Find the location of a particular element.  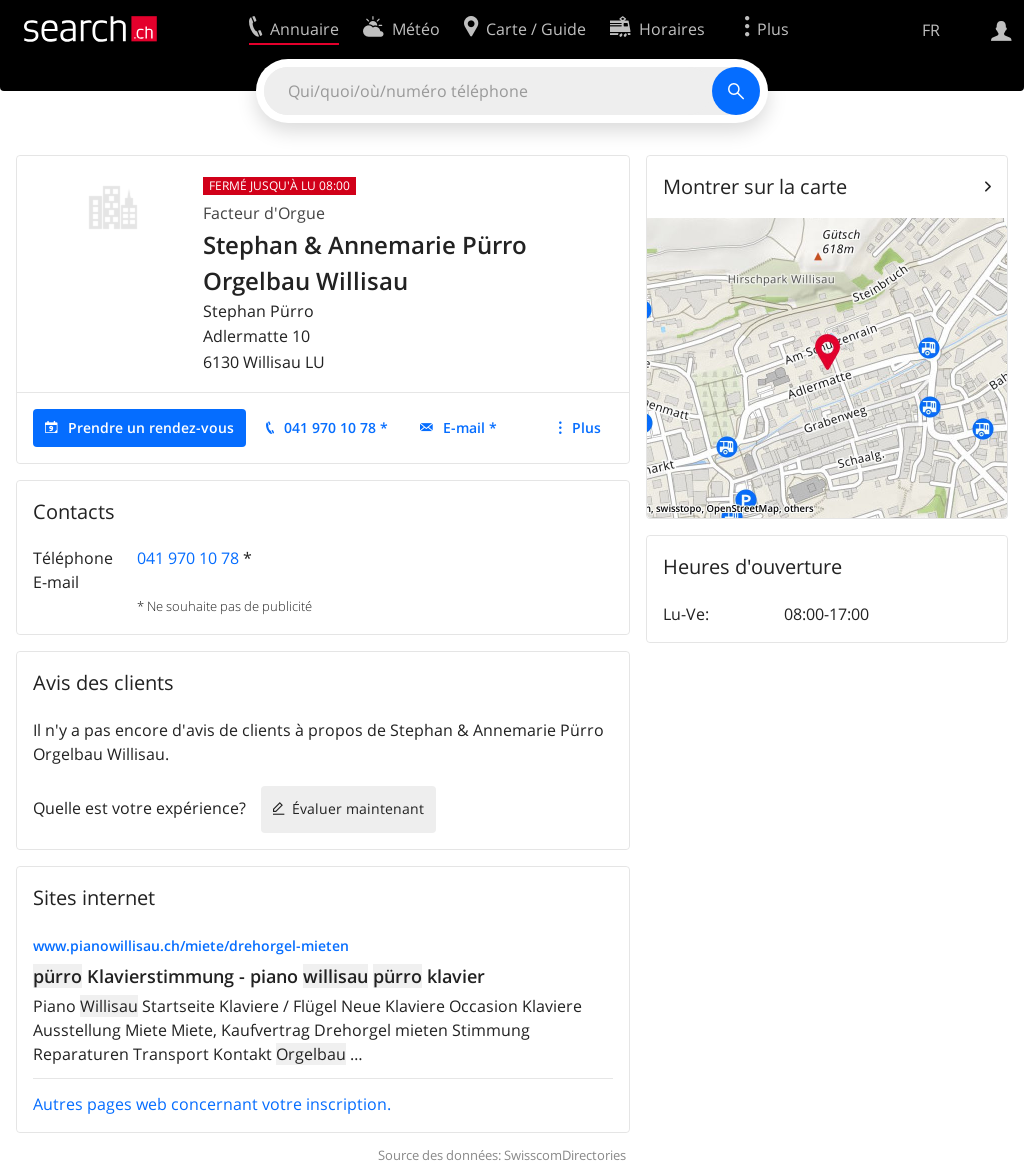

Prendre un rendez-vous is located at coordinates (151, 427).